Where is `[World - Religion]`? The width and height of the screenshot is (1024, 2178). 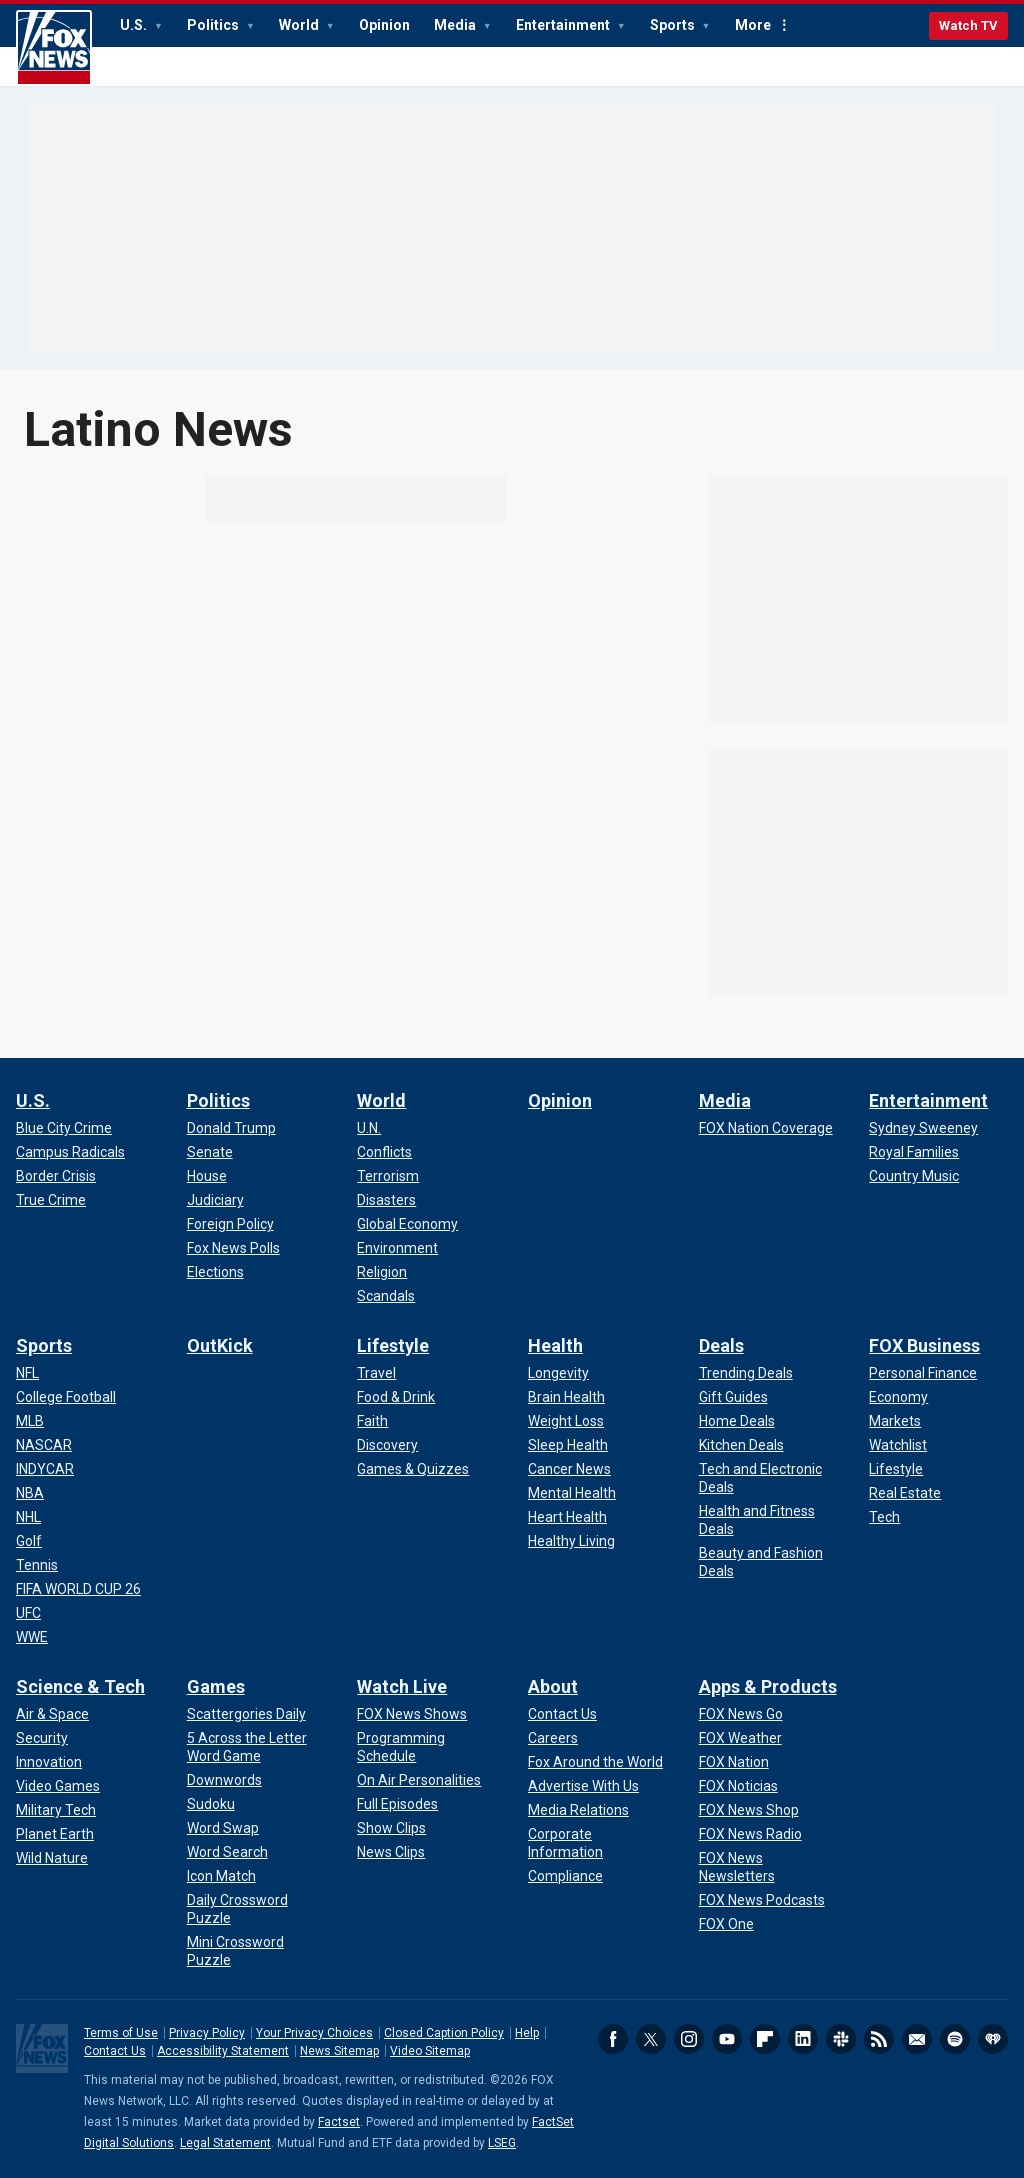
[World - Religion] is located at coordinates (382, 1272).